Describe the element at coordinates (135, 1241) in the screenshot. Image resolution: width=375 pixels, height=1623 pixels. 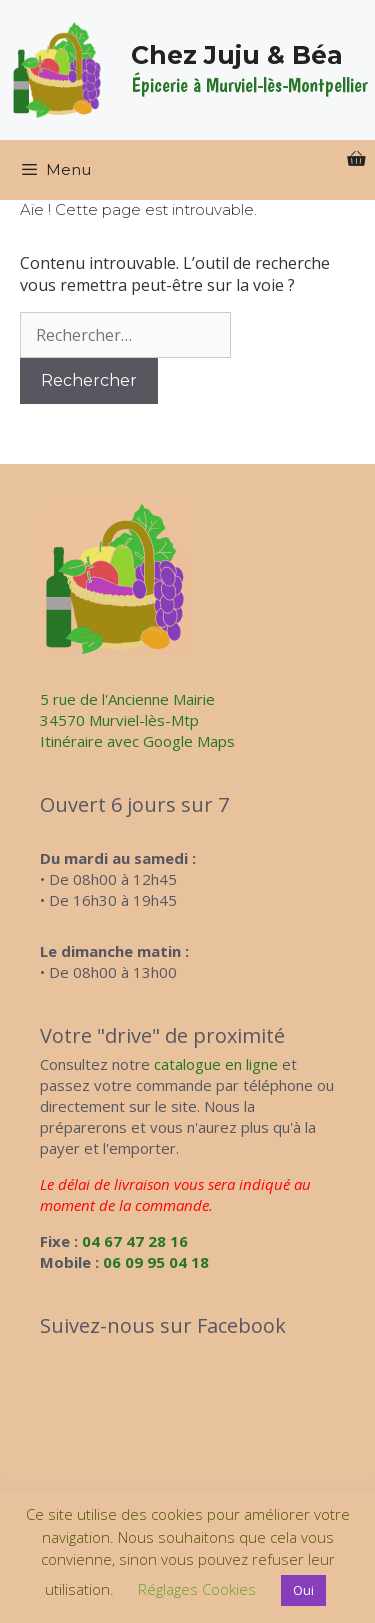
I see `04 67 47 28 16` at that location.